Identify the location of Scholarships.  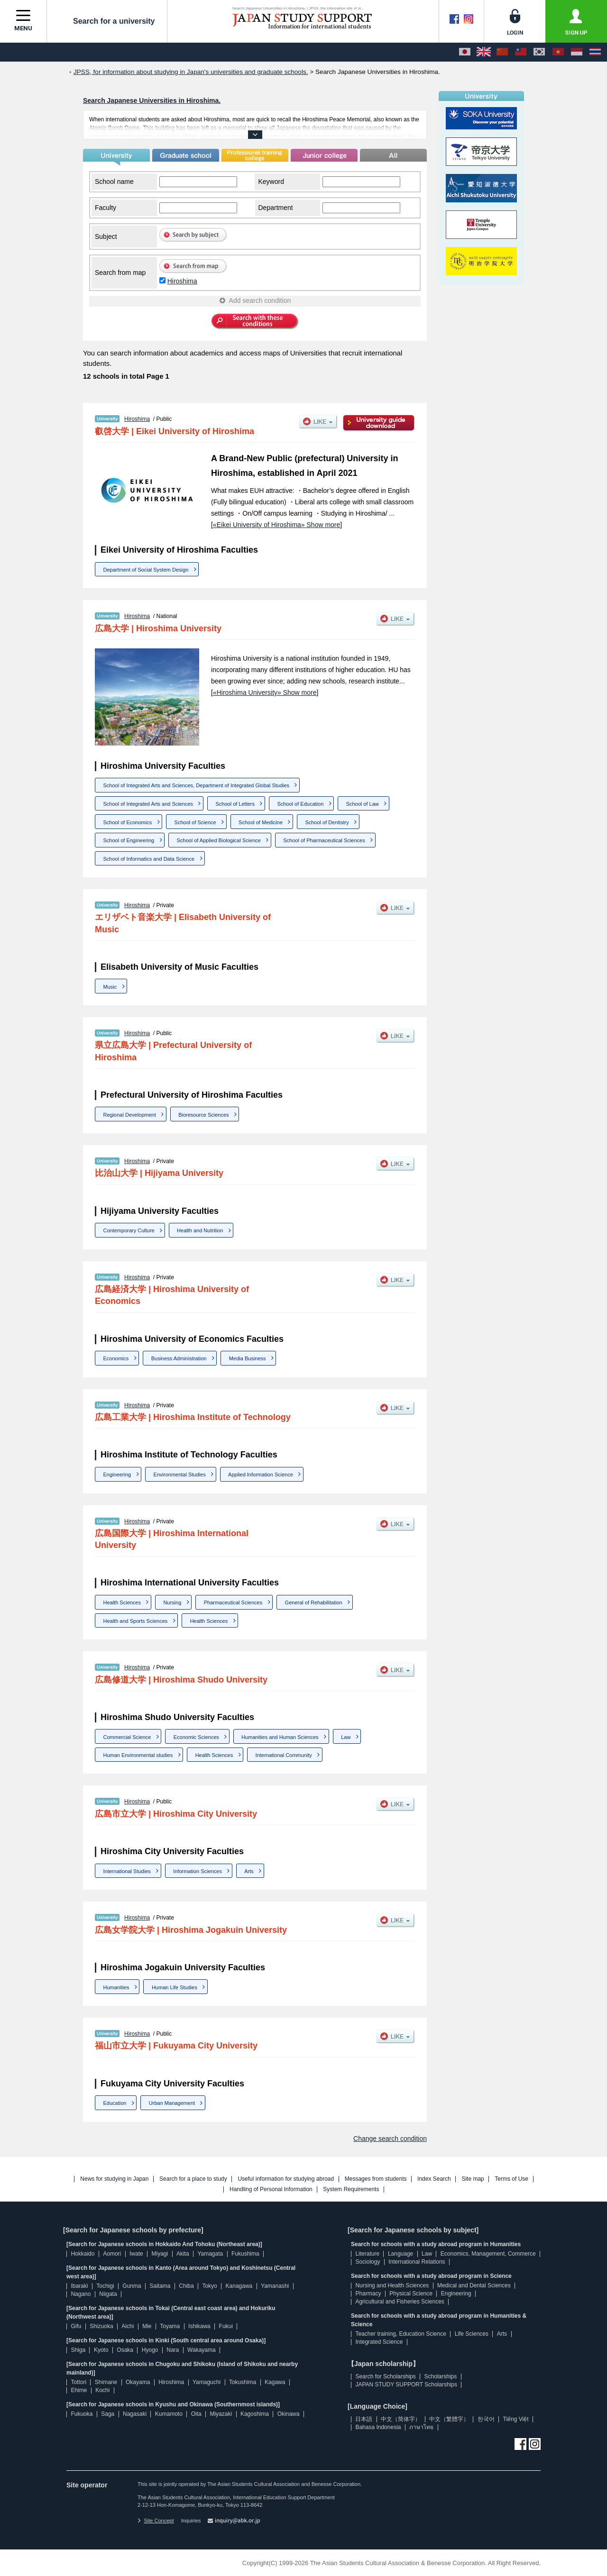
(440, 2376).